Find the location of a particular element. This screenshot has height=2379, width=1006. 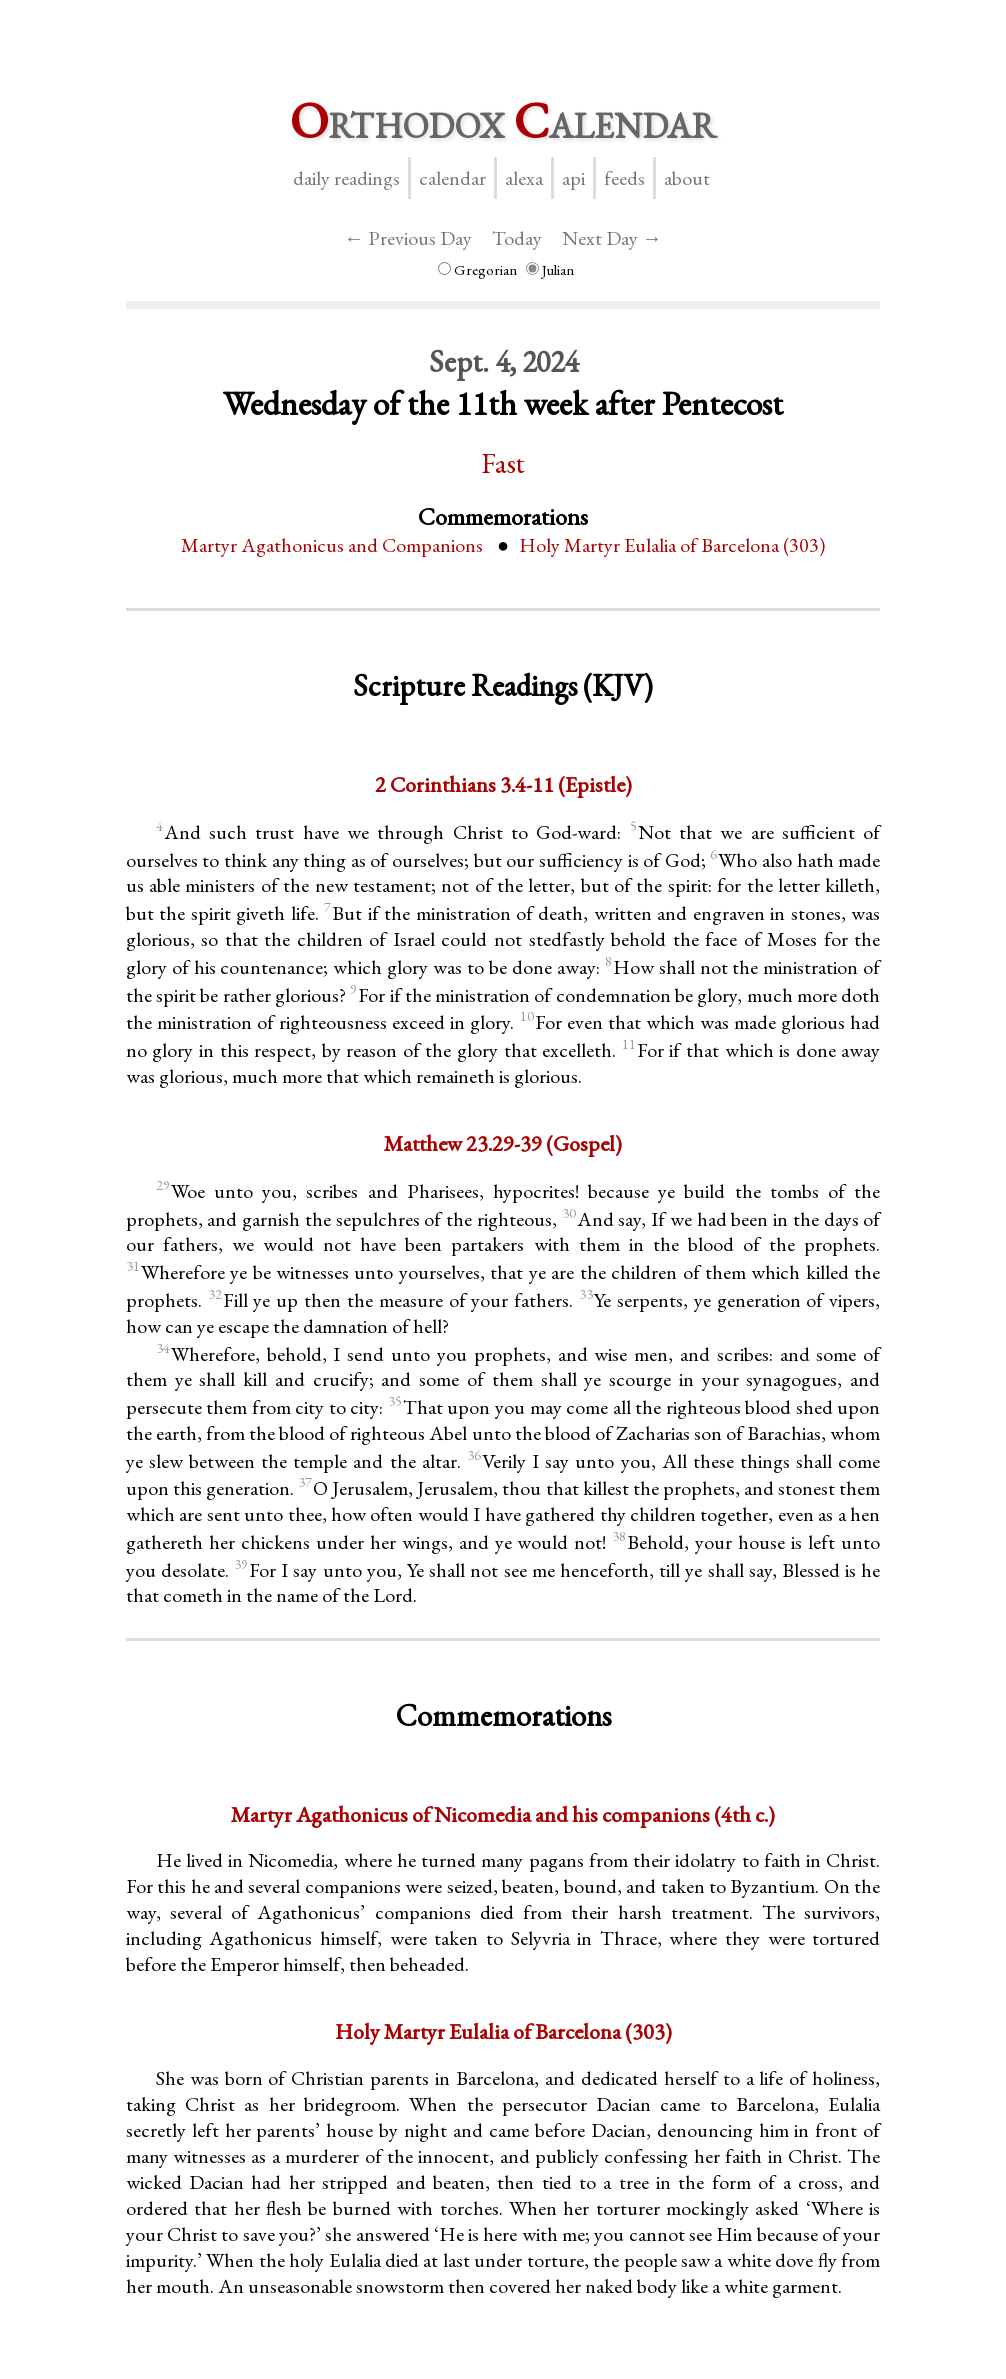

Today is located at coordinates (517, 238).